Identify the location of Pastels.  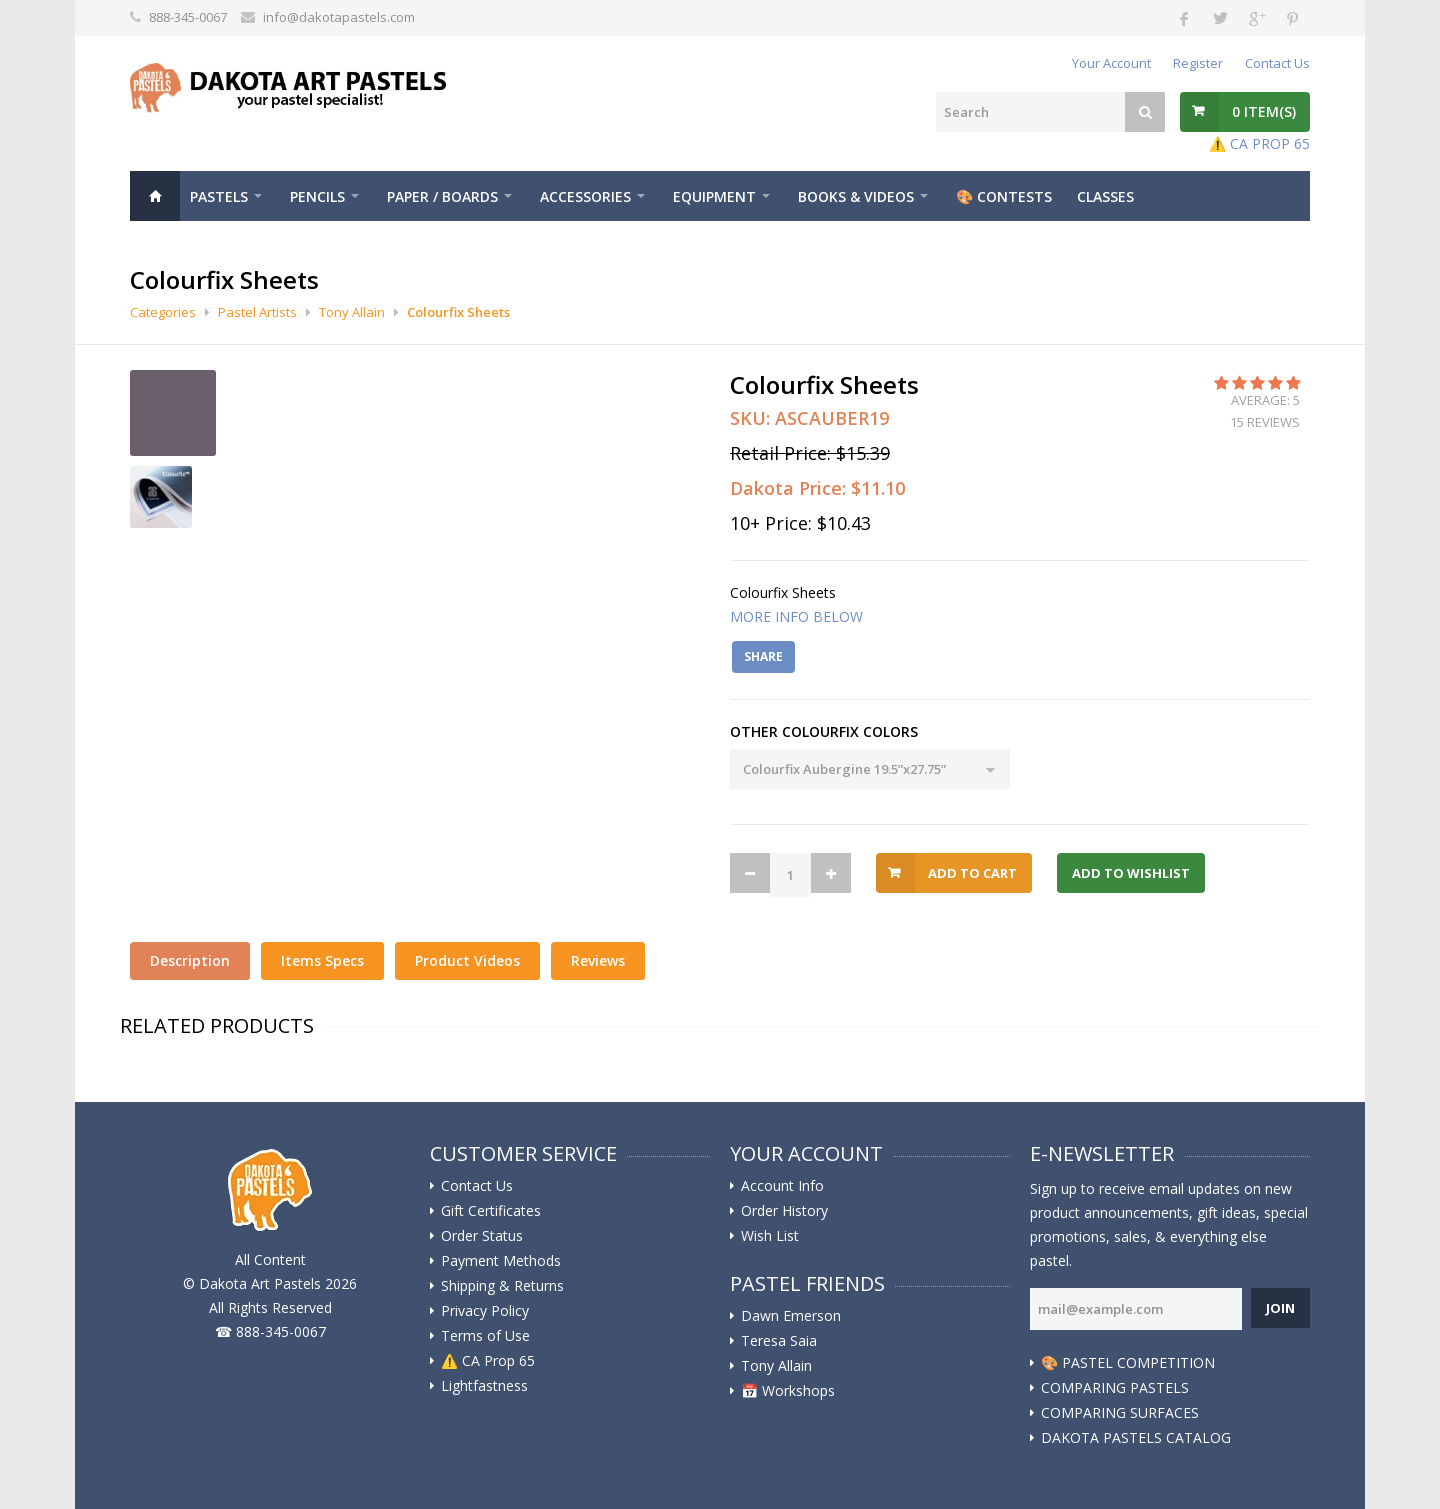
(219, 196).